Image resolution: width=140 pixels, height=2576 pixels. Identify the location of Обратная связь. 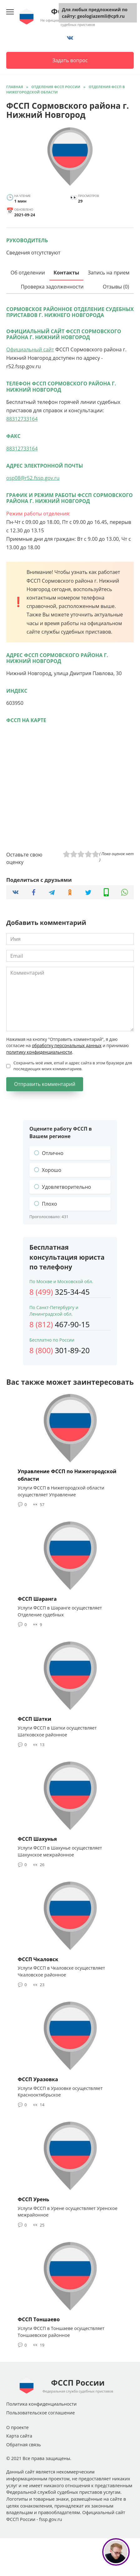
(23, 2445).